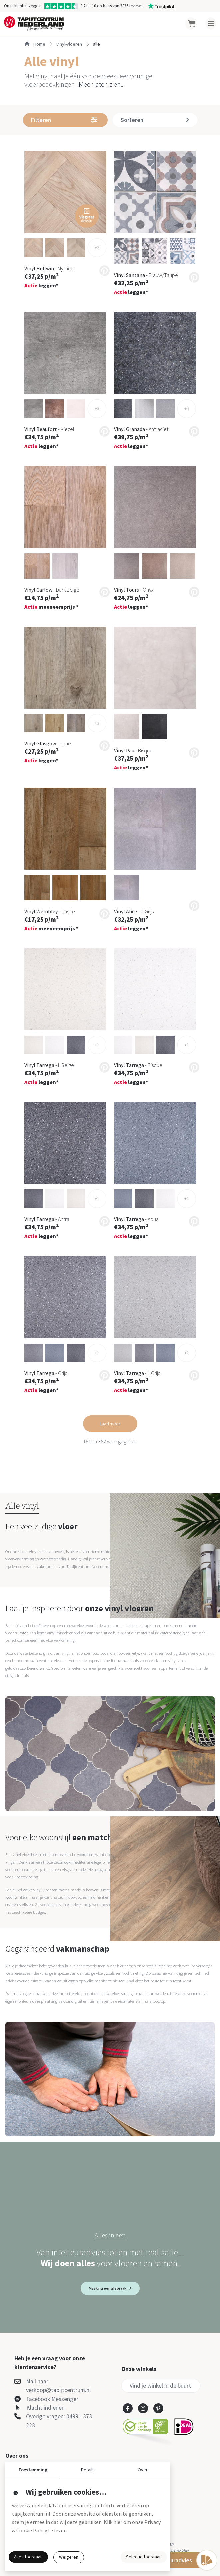 The image size is (220, 2576). What do you see at coordinates (64, 120) in the screenshot?
I see `Filteren` at bounding box center [64, 120].